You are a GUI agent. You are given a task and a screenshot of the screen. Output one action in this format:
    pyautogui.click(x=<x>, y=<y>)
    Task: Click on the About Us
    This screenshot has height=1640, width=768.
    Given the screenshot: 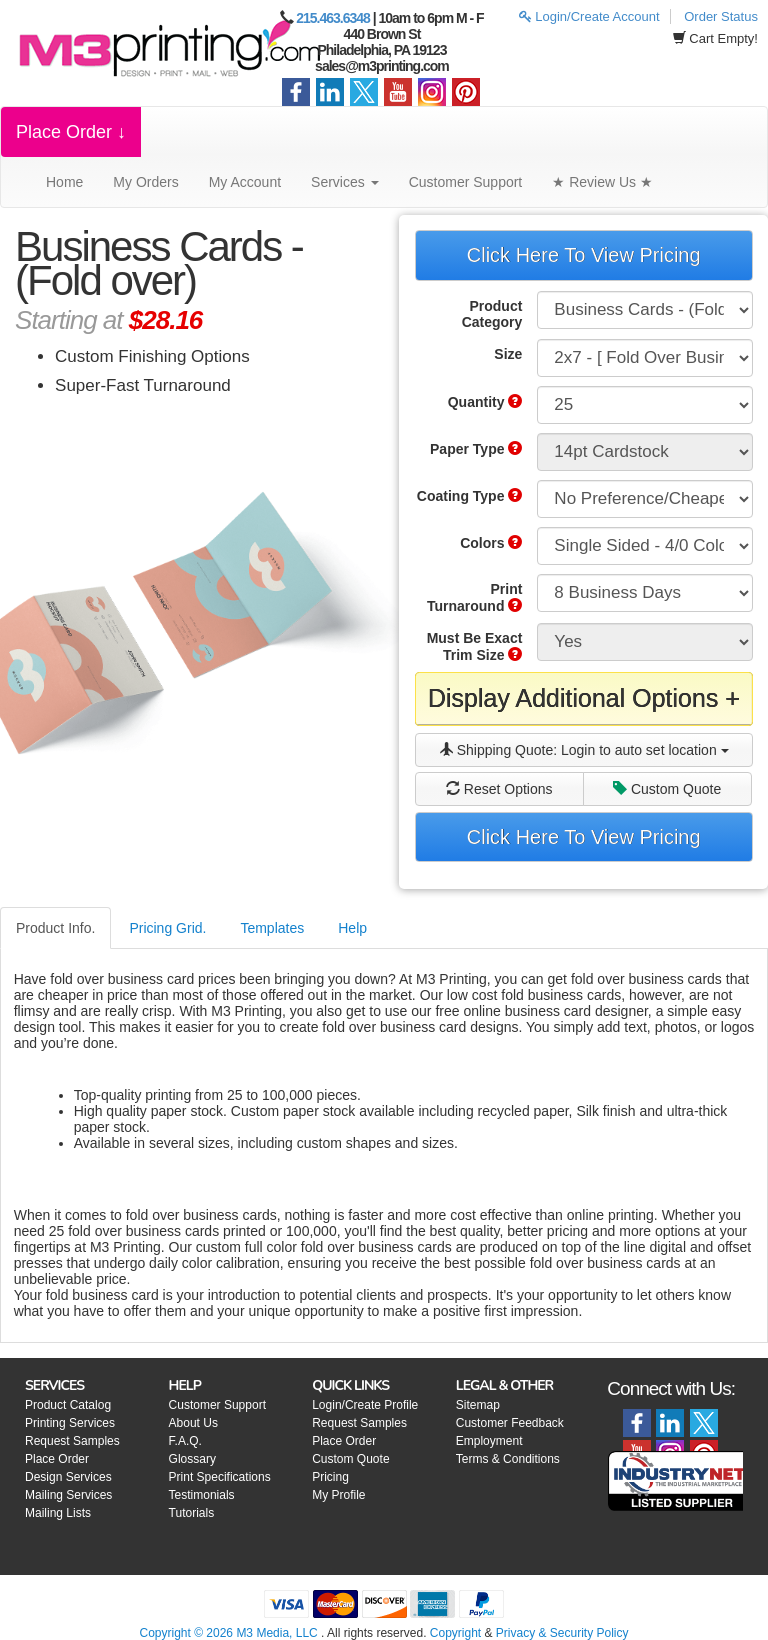 What is the action you would take?
    pyautogui.click(x=193, y=1423)
    